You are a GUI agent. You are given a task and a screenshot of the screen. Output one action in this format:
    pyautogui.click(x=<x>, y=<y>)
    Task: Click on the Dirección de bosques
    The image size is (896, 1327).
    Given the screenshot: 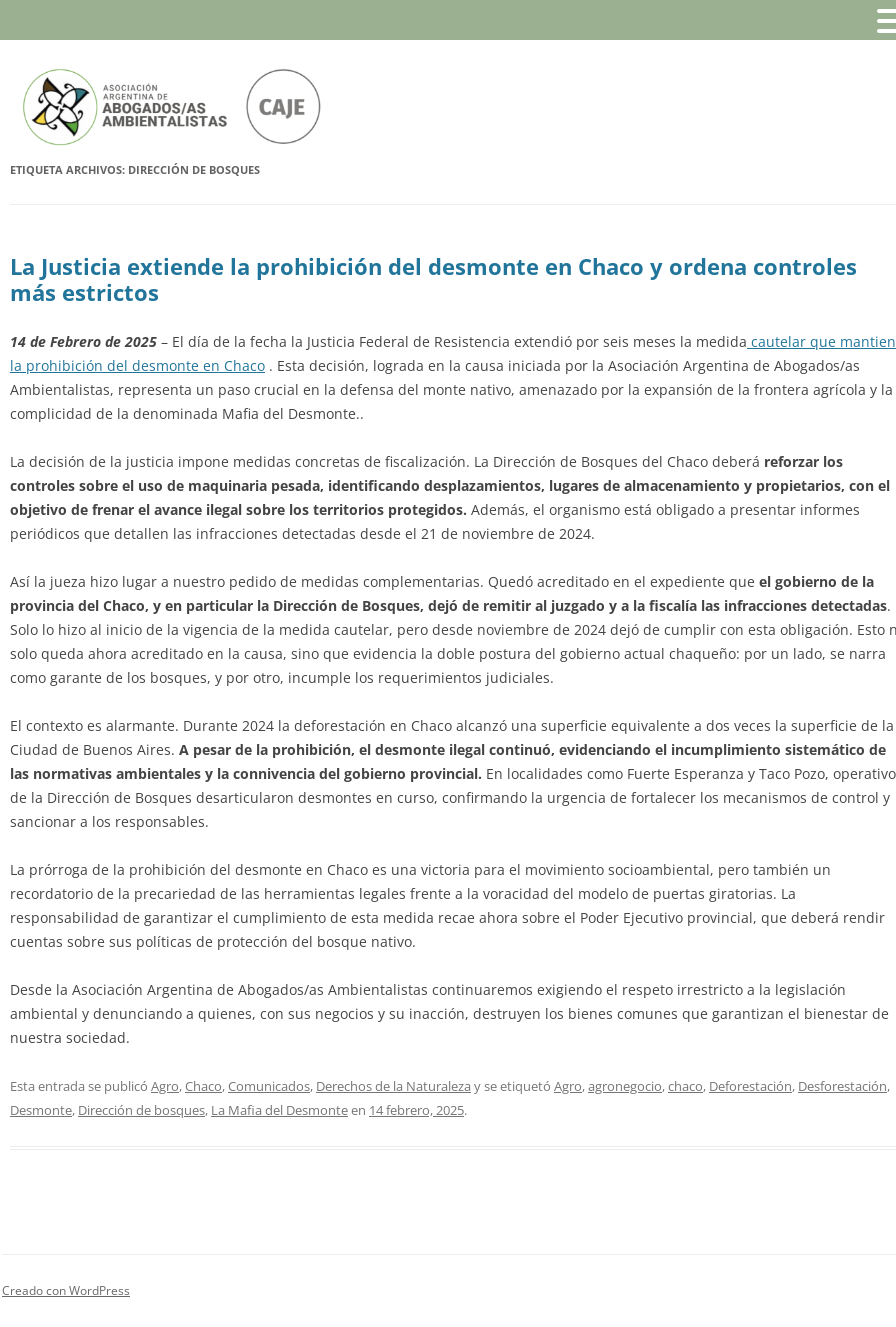 What is the action you would take?
    pyautogui.click(x=141, y=1110)
    